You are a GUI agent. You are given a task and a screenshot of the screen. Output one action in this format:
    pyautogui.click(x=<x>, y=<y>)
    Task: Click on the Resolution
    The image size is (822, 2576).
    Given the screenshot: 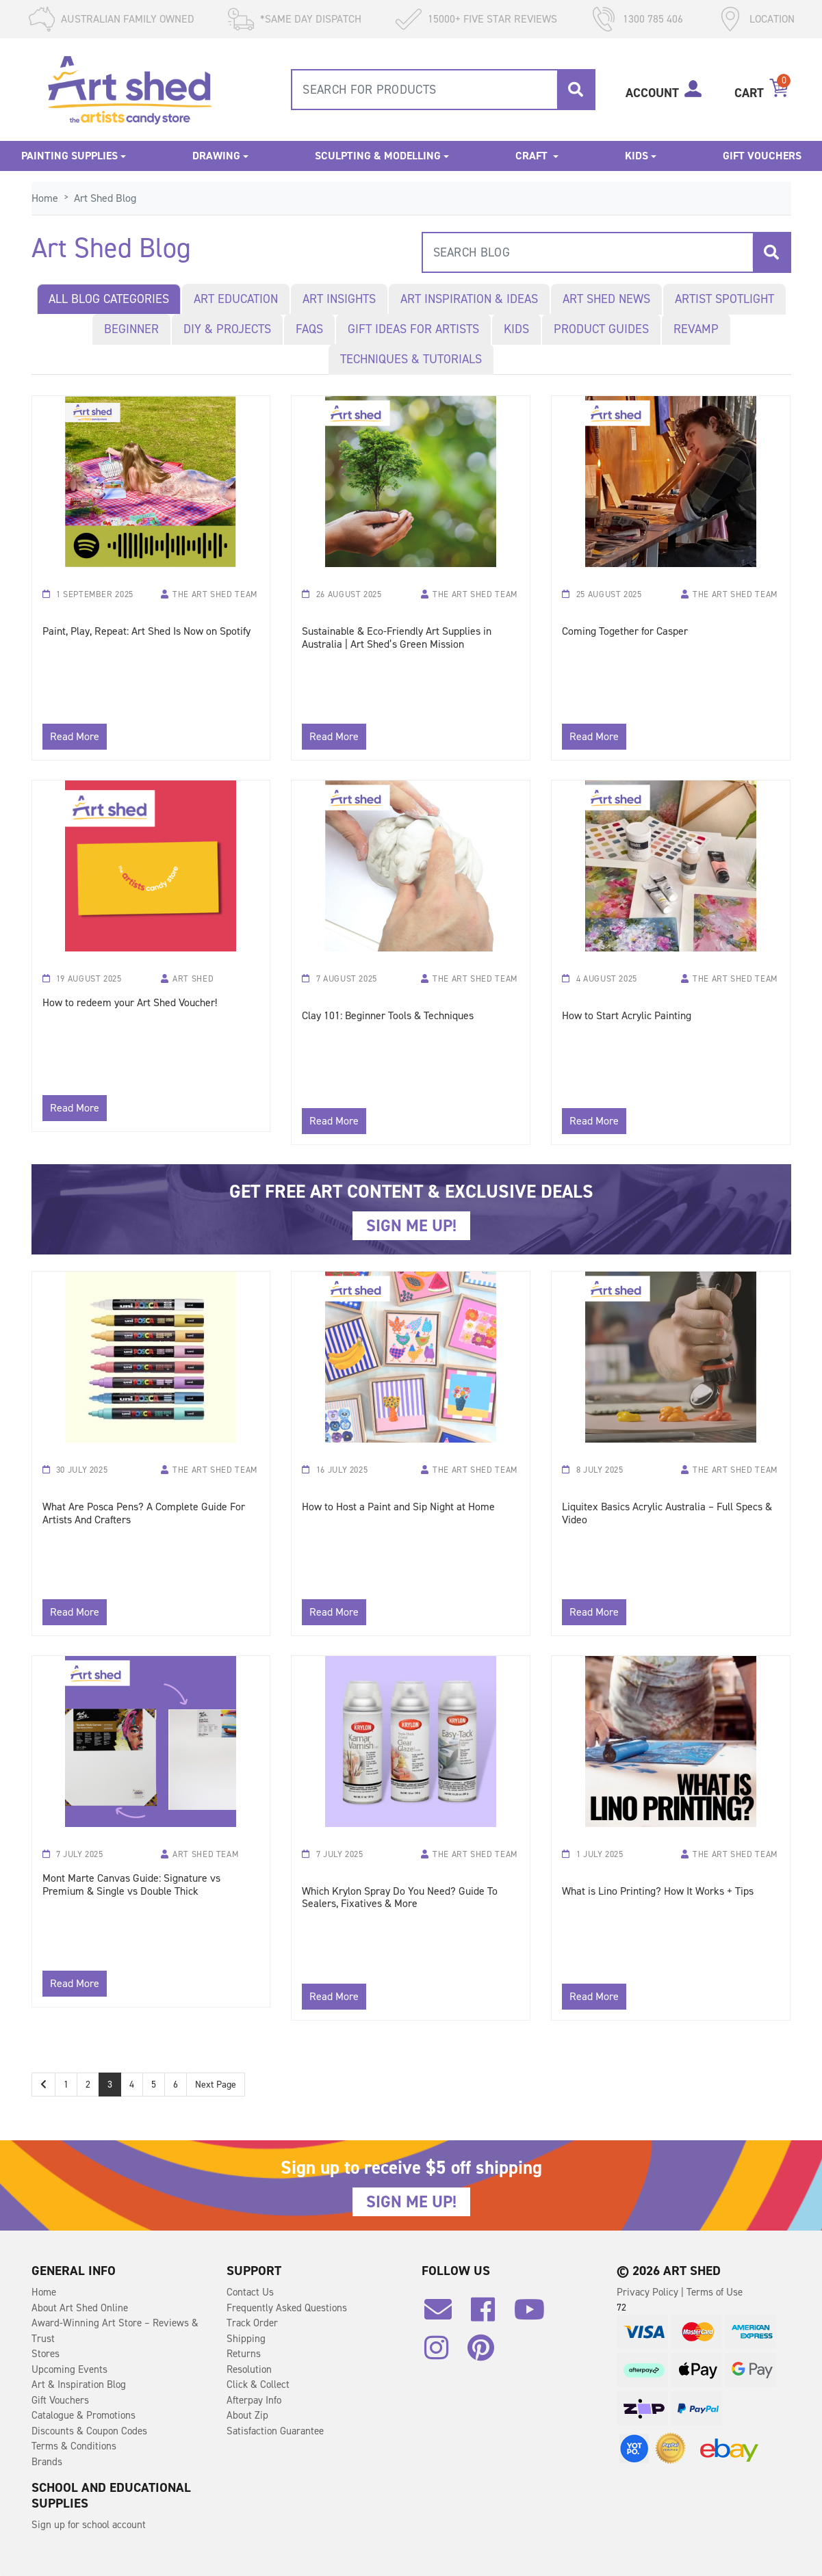 What is the action you would take?
    pyautogui.click(x=249, y=2369)
    